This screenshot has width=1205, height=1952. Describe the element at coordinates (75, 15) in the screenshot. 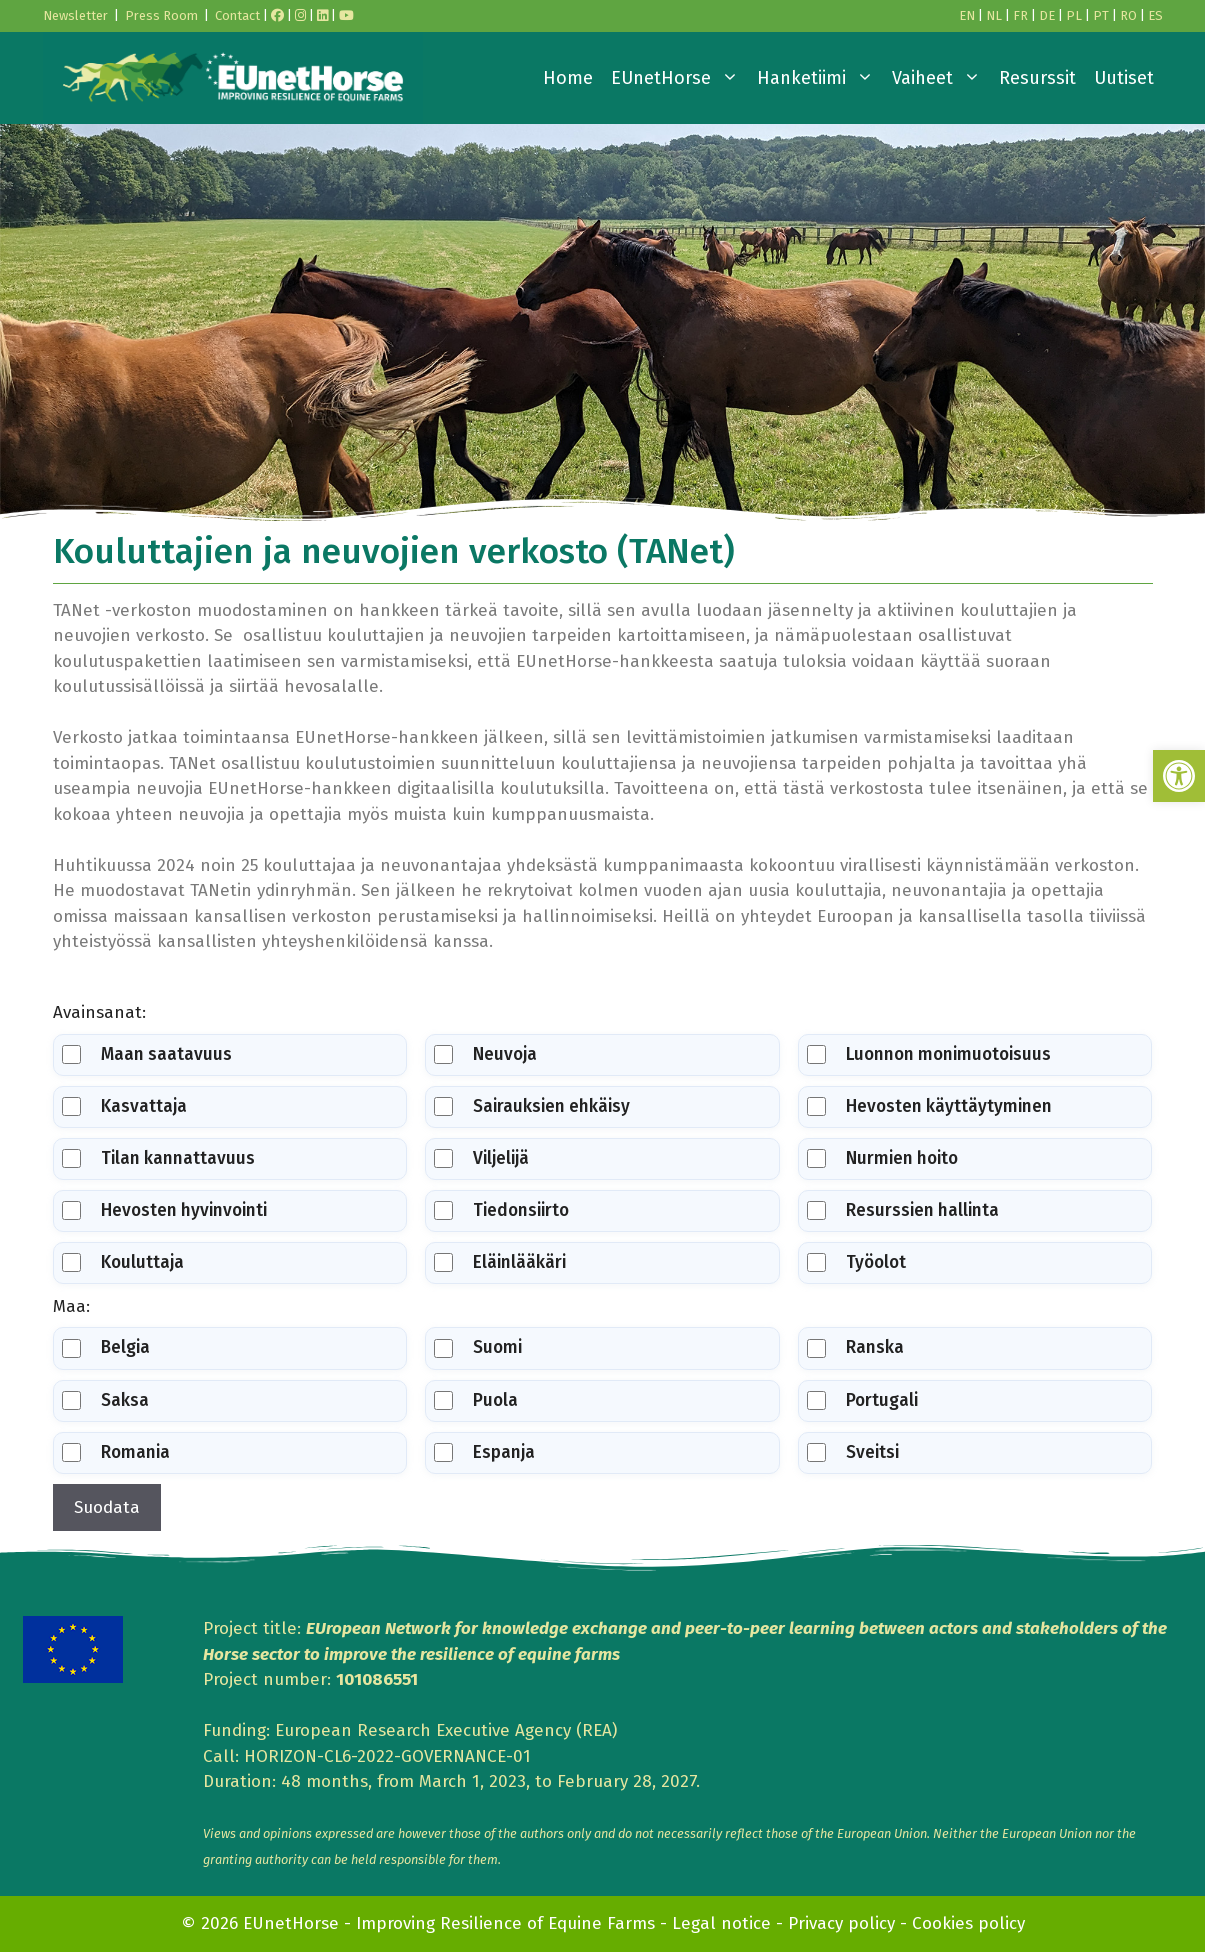

I see `Newsletter` at that location.